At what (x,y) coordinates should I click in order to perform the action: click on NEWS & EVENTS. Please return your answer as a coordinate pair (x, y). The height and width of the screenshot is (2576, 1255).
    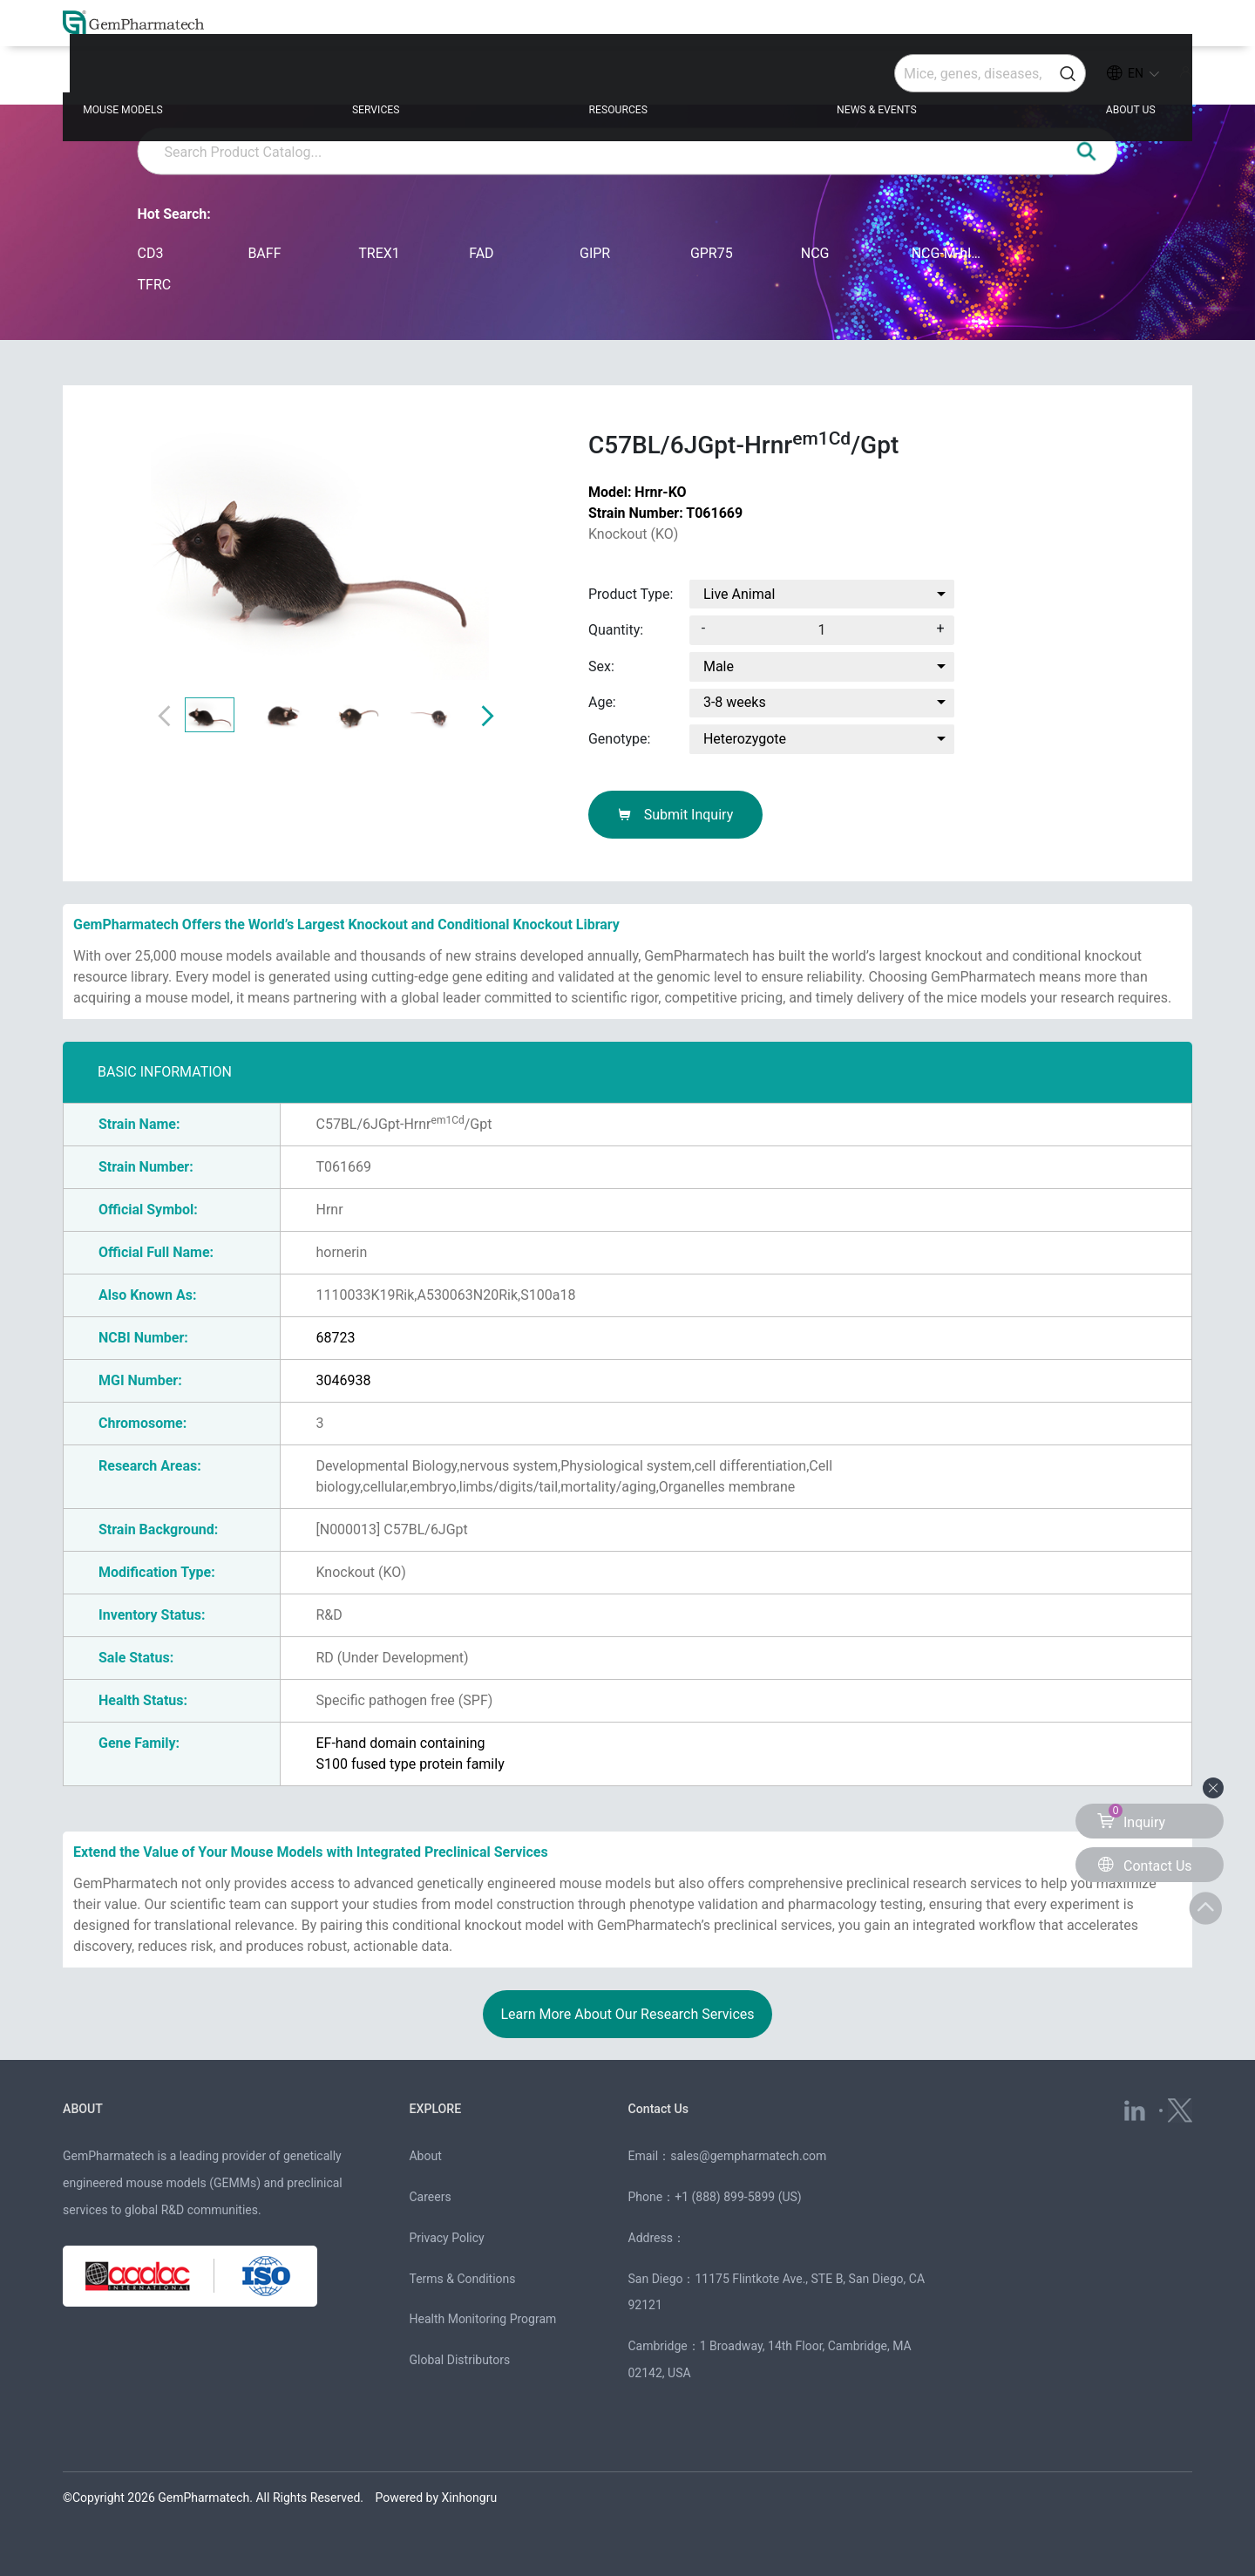
    Looking at the image, I should click on (856, 79).